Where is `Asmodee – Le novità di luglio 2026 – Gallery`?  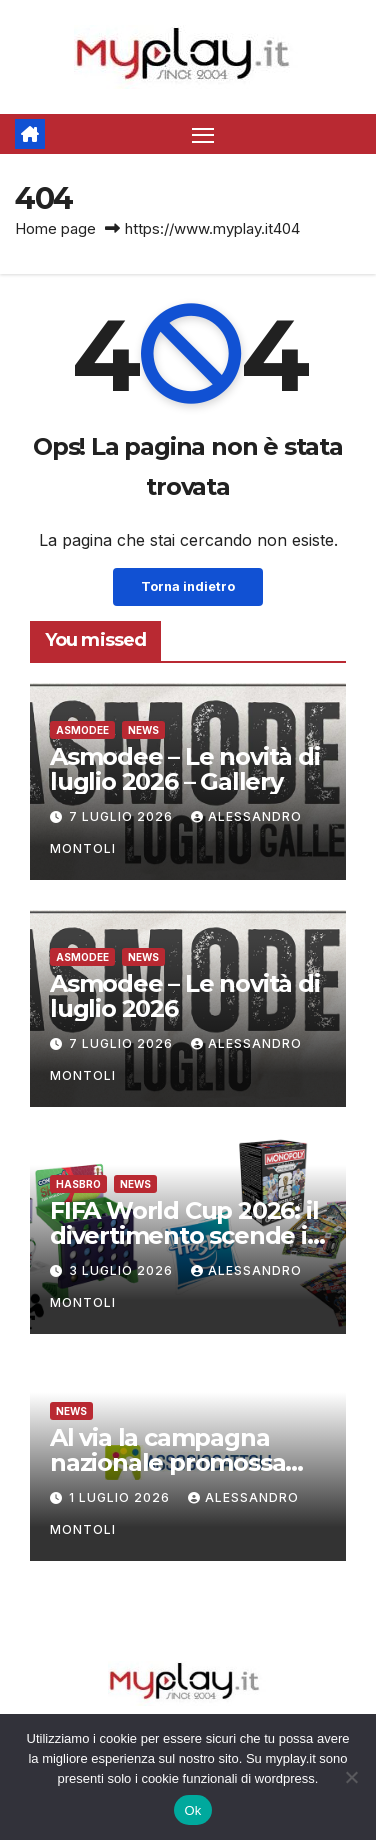 Asmodee – Le novità di luglio 2026 – Gallery is located at coordinates (185, 769).